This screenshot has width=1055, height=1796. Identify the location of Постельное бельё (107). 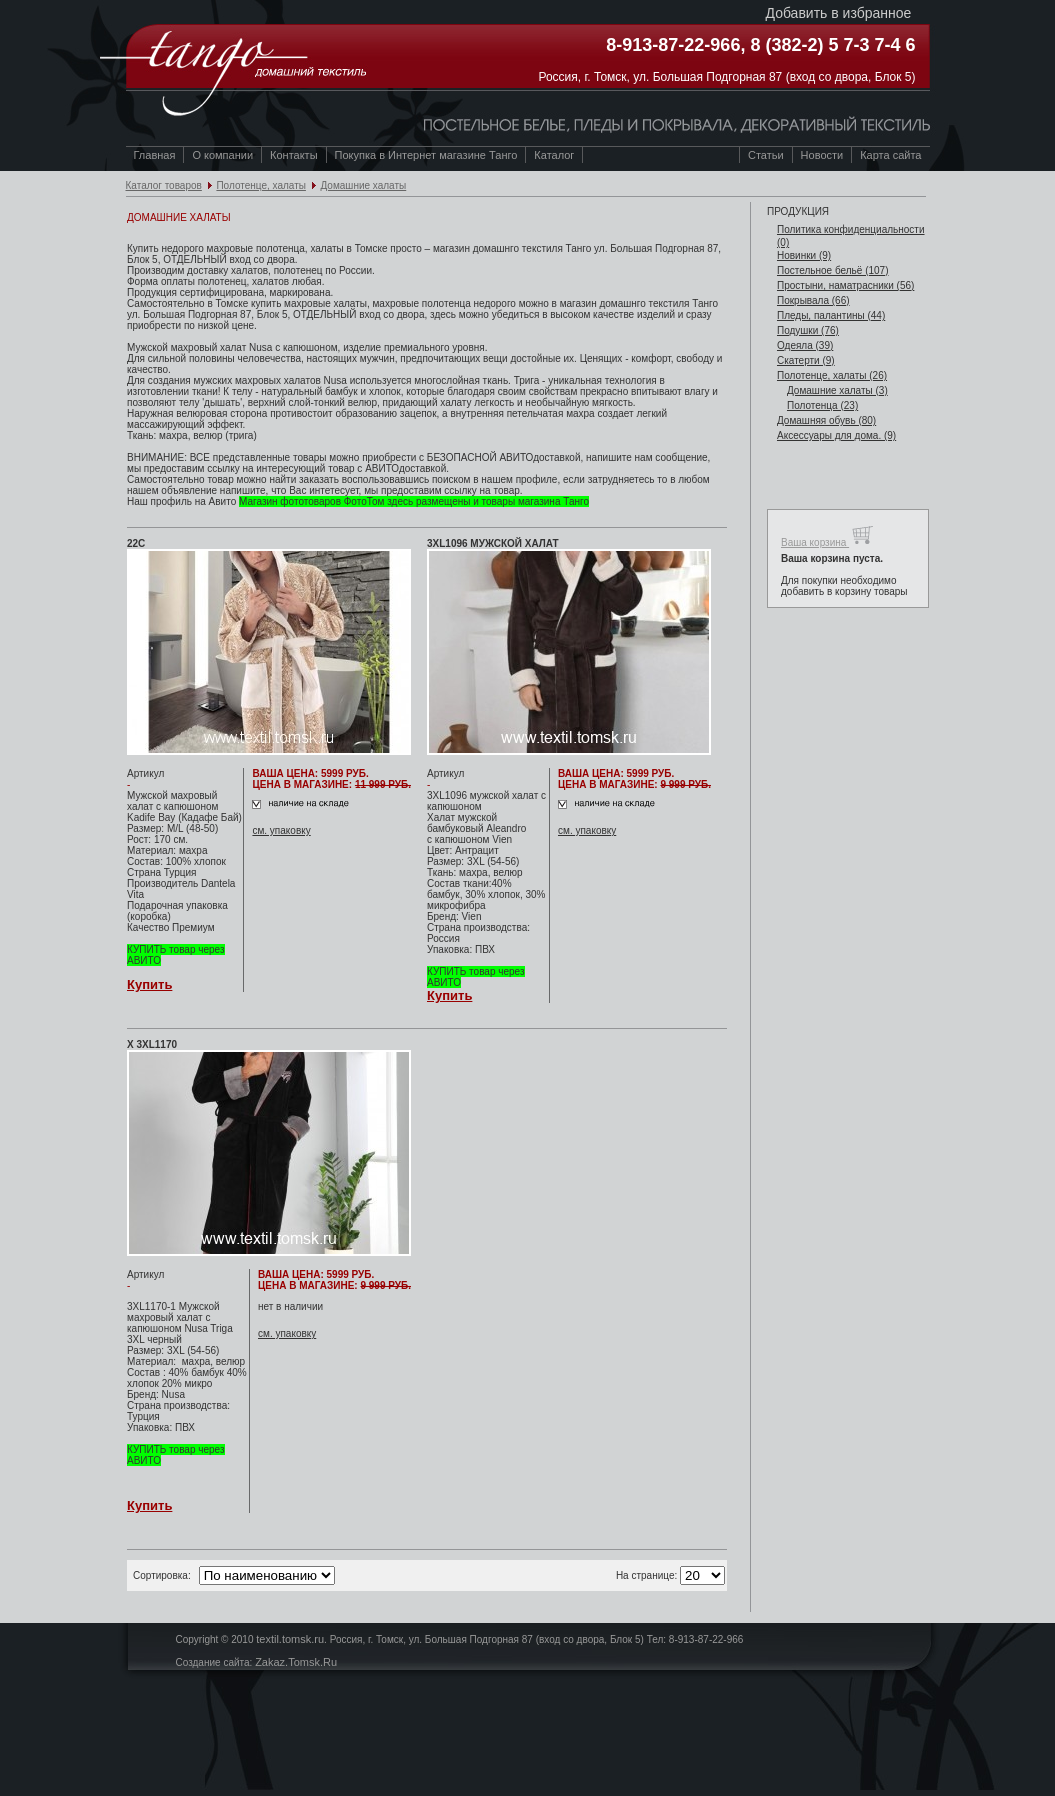
(833, 270).